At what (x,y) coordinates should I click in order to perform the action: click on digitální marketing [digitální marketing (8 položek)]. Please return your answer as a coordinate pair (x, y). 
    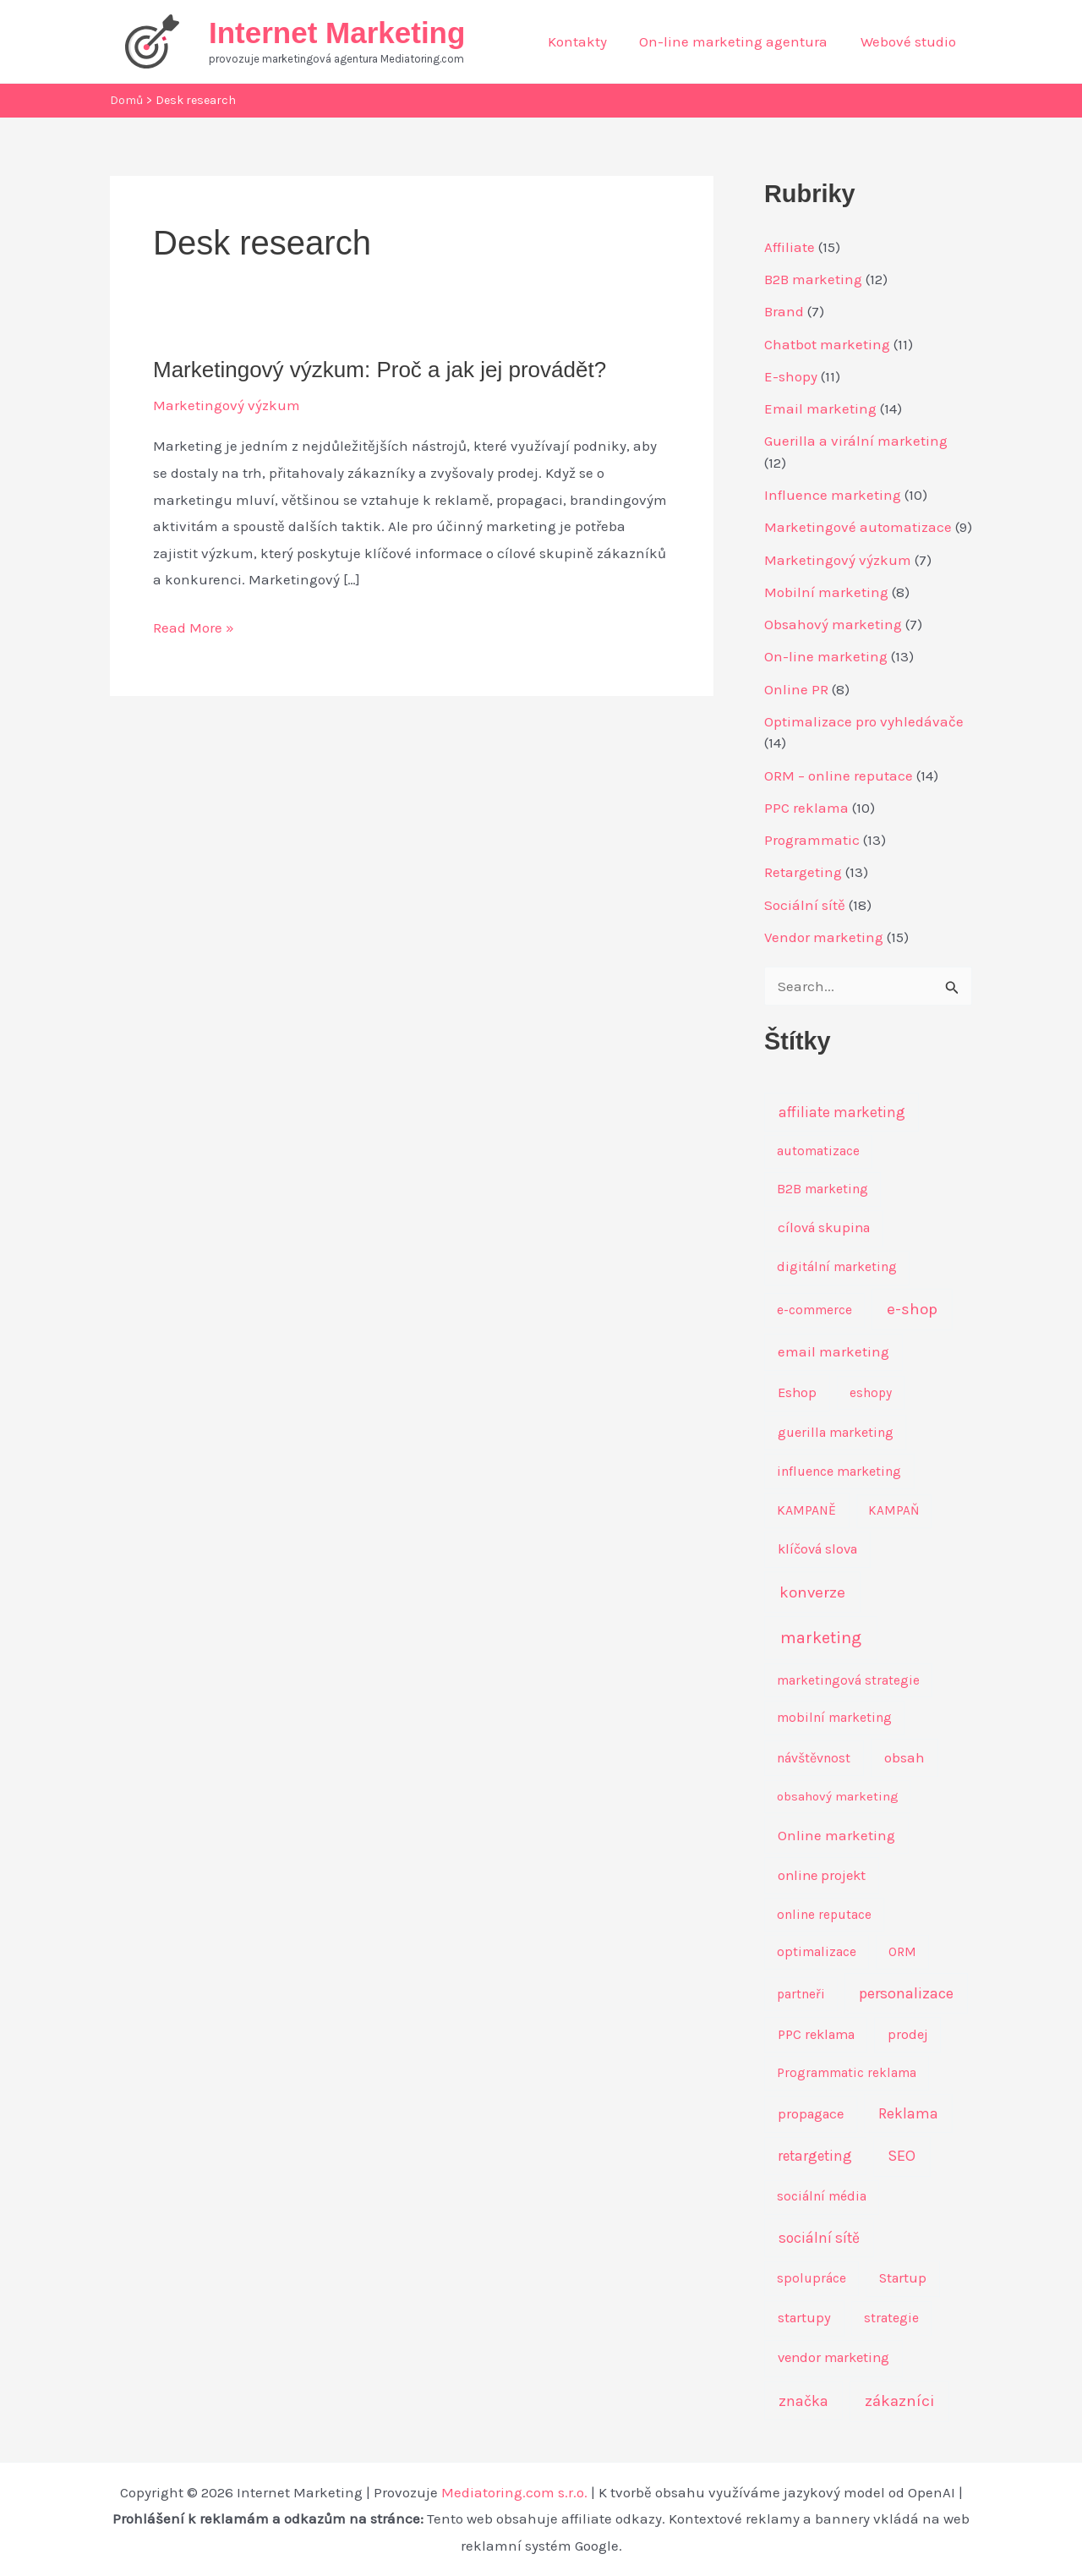
    Looking at the image, I should click on (837, 1266).